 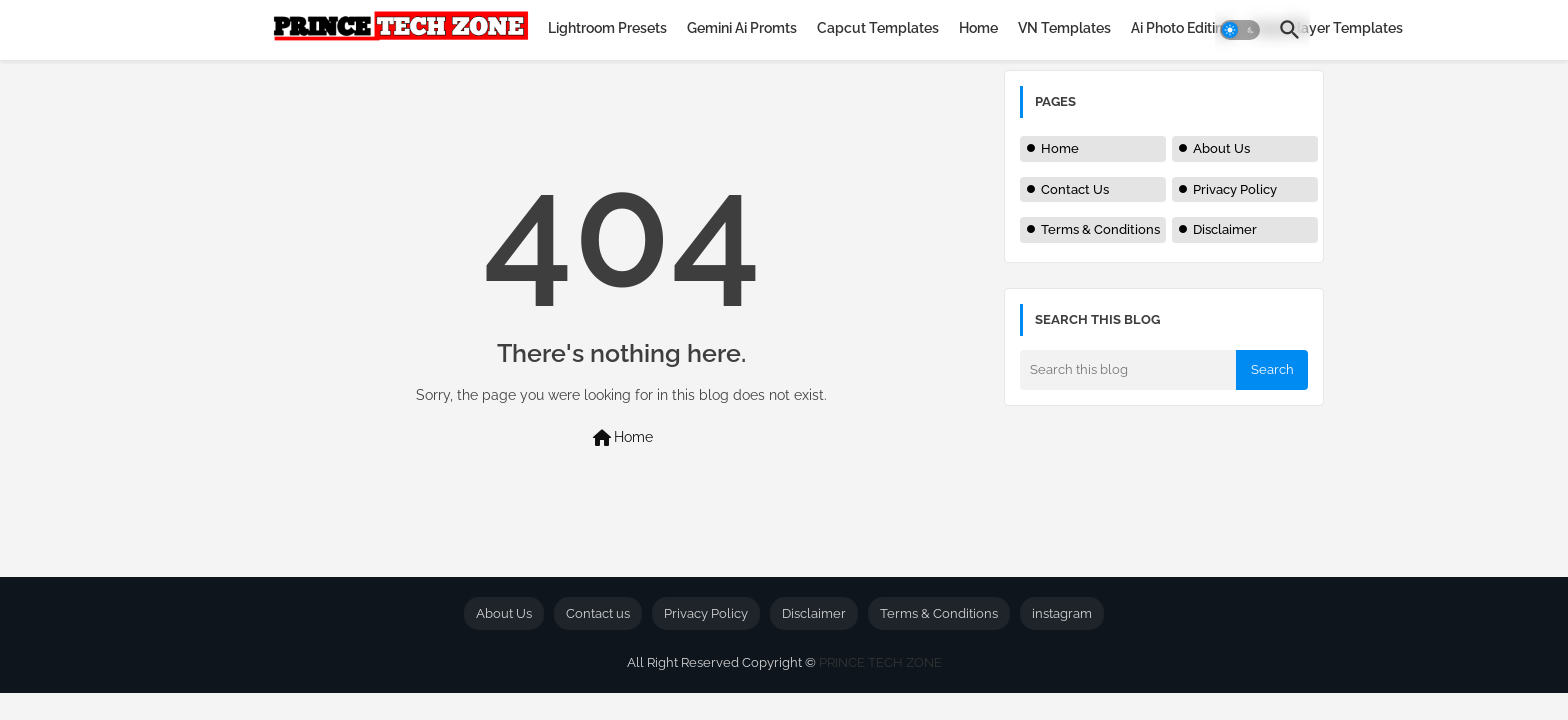 What do you see at coordinates (1225, 229) in the screenshot?
I see `Disclaimer` at bounding box center [1225, 229].